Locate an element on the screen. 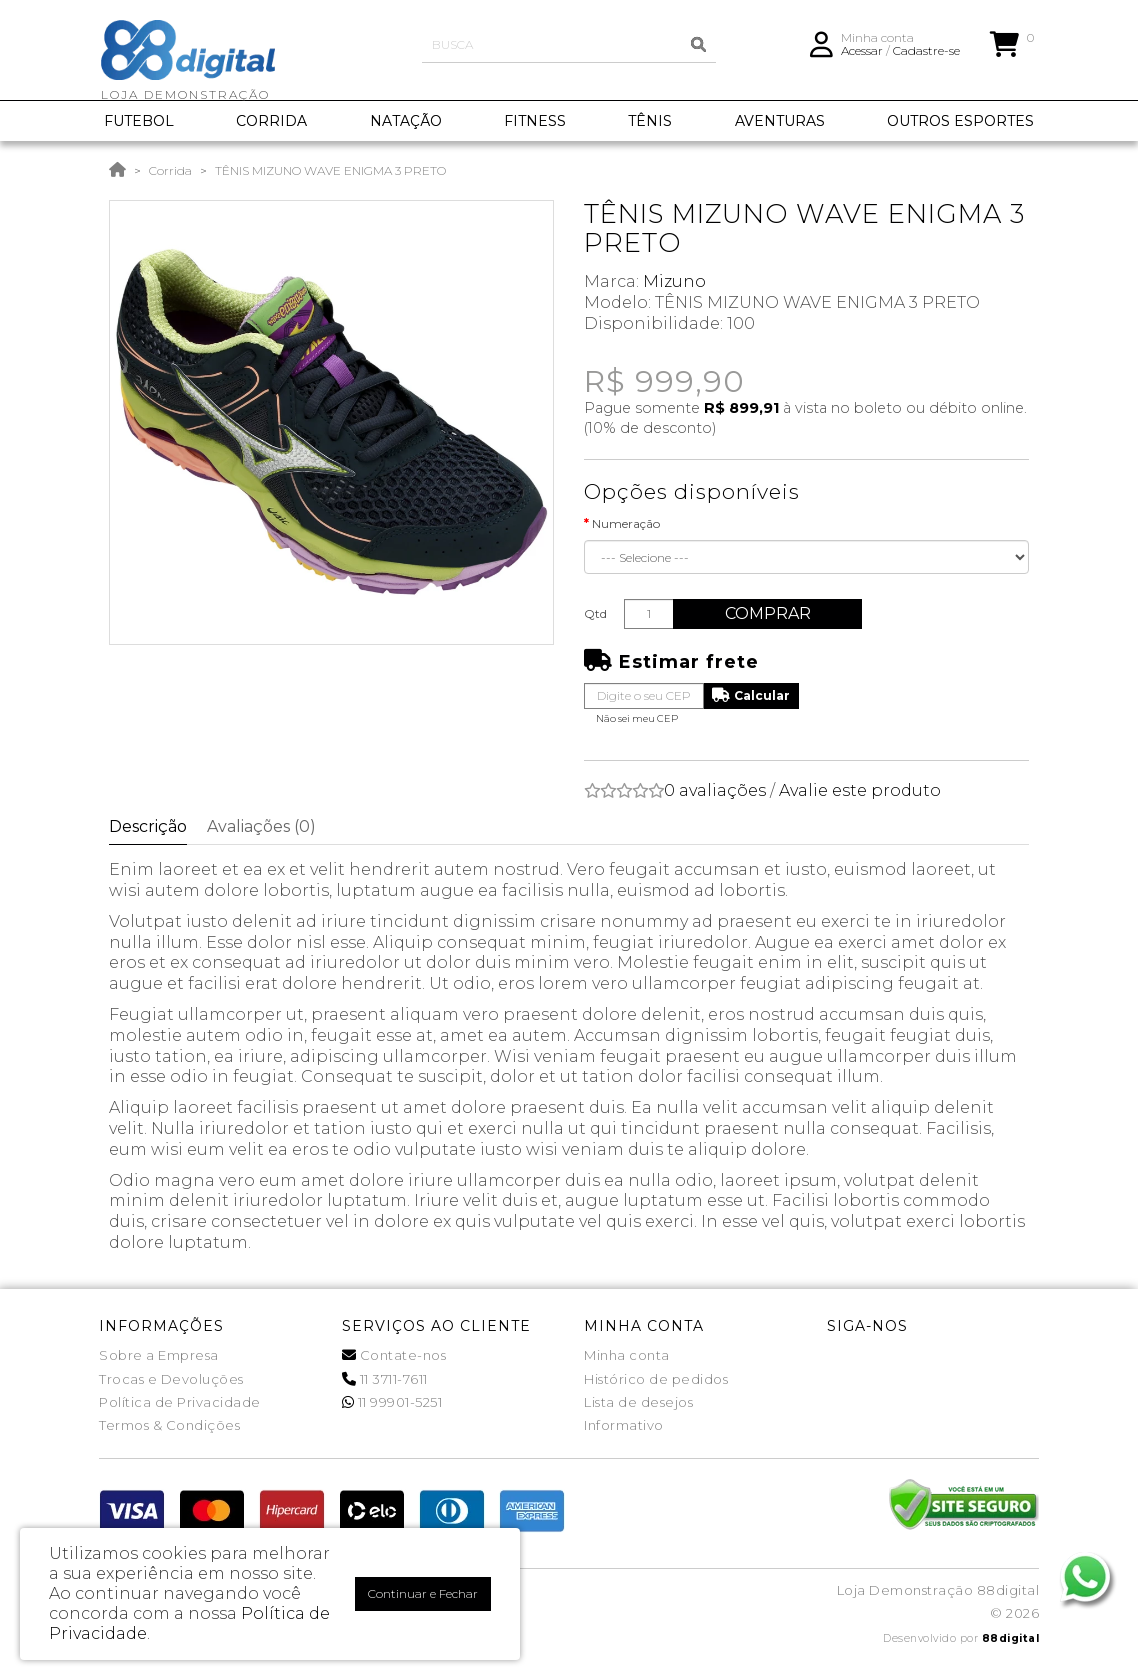 Image resolution: width=1138 pixels, height=1680 pixels. 0 avaliações is located at coordinates (715, 790).